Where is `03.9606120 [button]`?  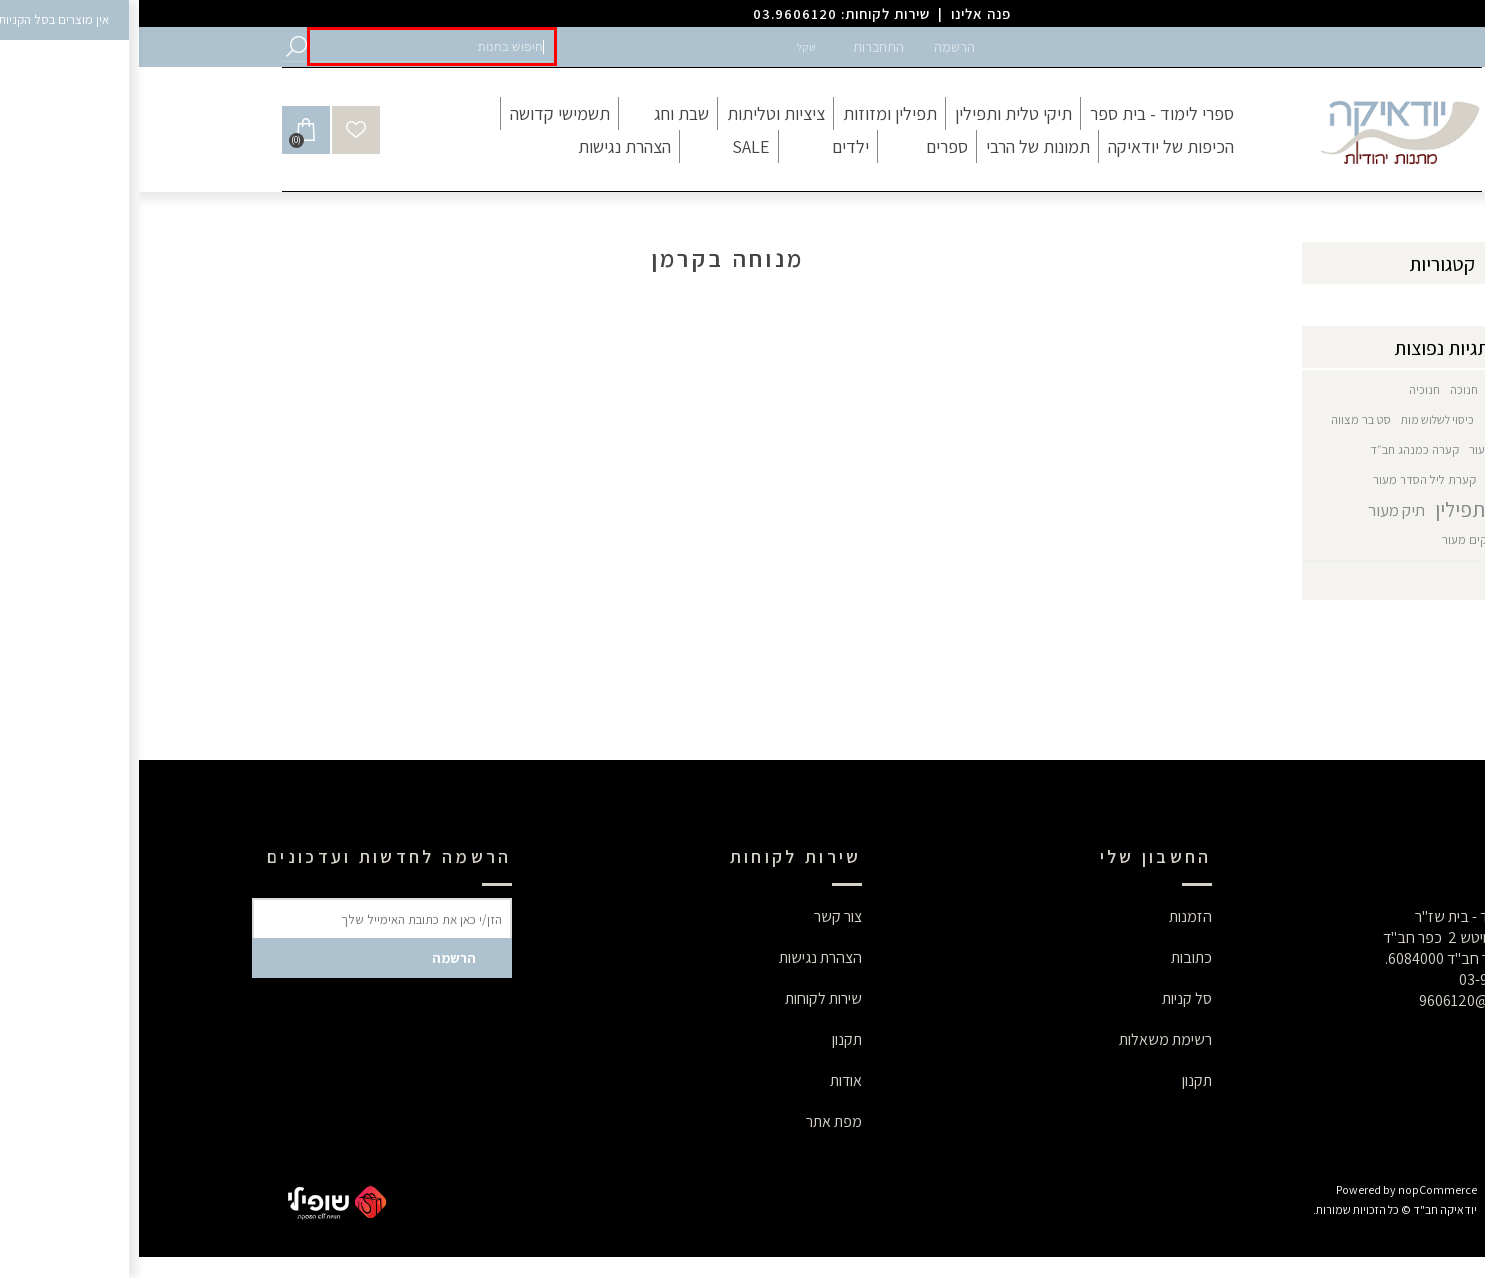 03.9606120 [button] is located at coordinates (656, 13).